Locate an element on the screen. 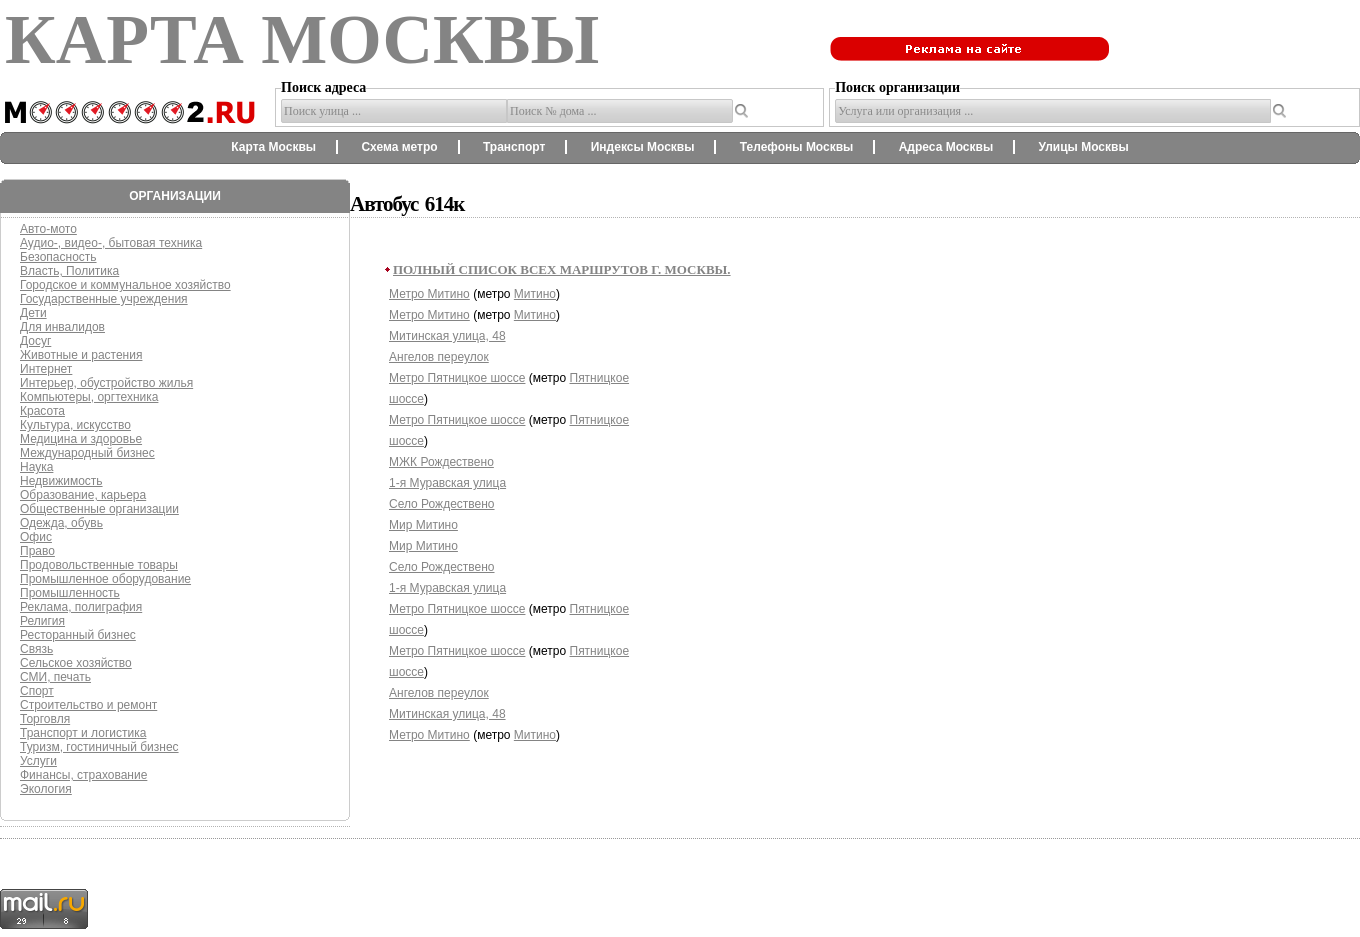 Image resolution: width=1360 pixels, height=937 pixels. Красота is located at coordinates (42, 411).